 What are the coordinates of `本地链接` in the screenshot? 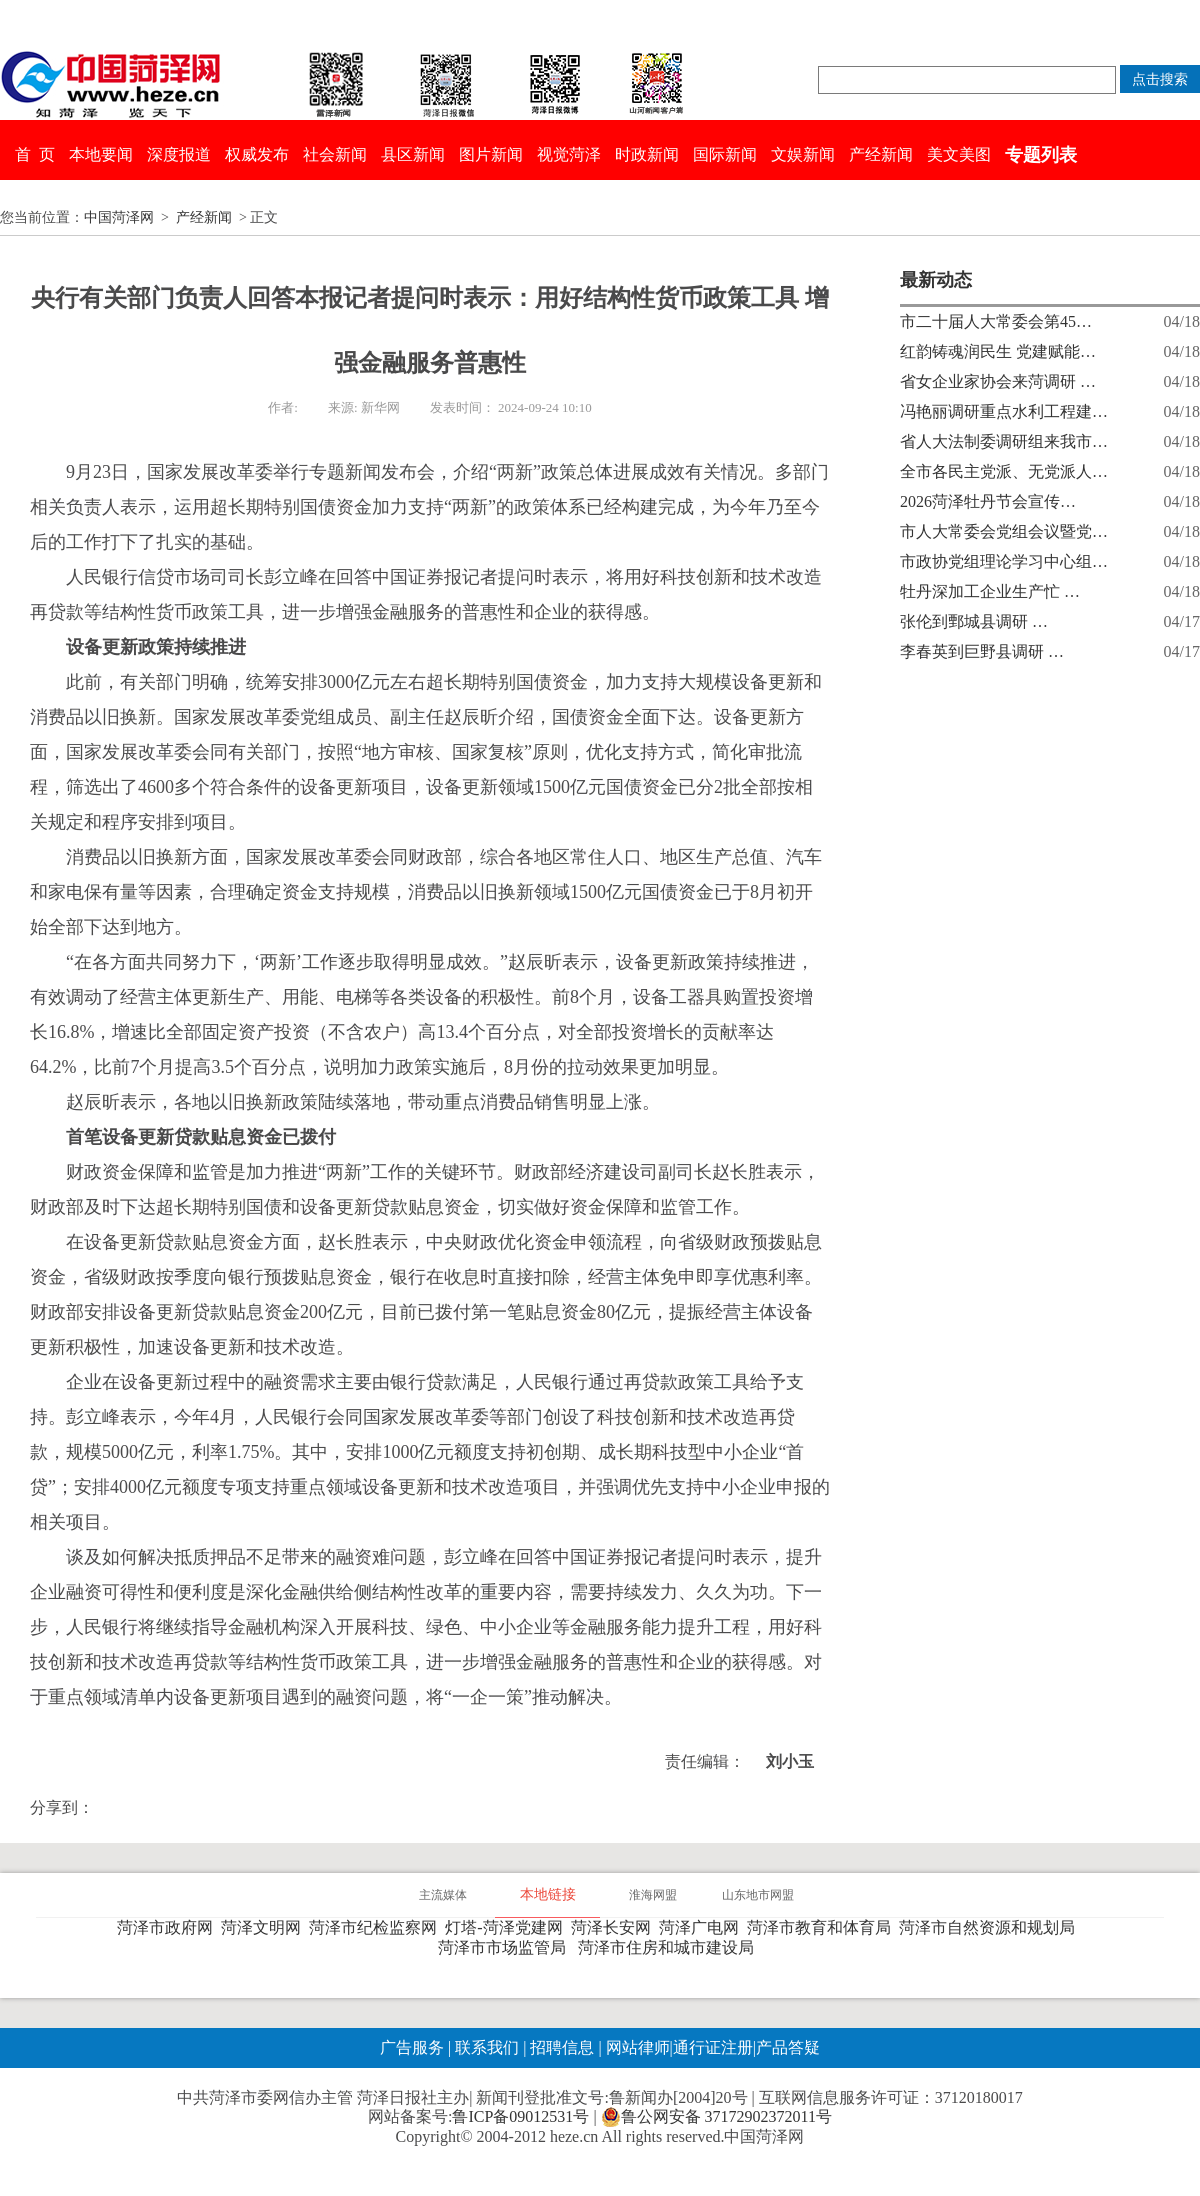 It's located at (548, 1894).